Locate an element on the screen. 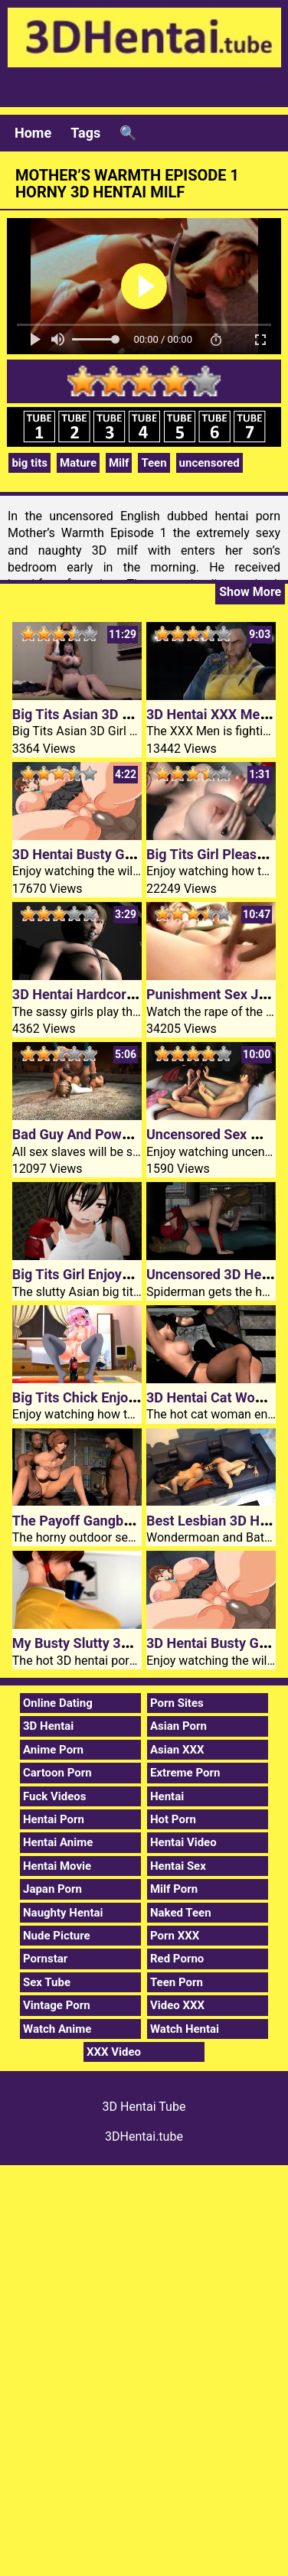 This screenshot has height=2576, width=288. Asian Porn is located at coordinates (178, 1726).